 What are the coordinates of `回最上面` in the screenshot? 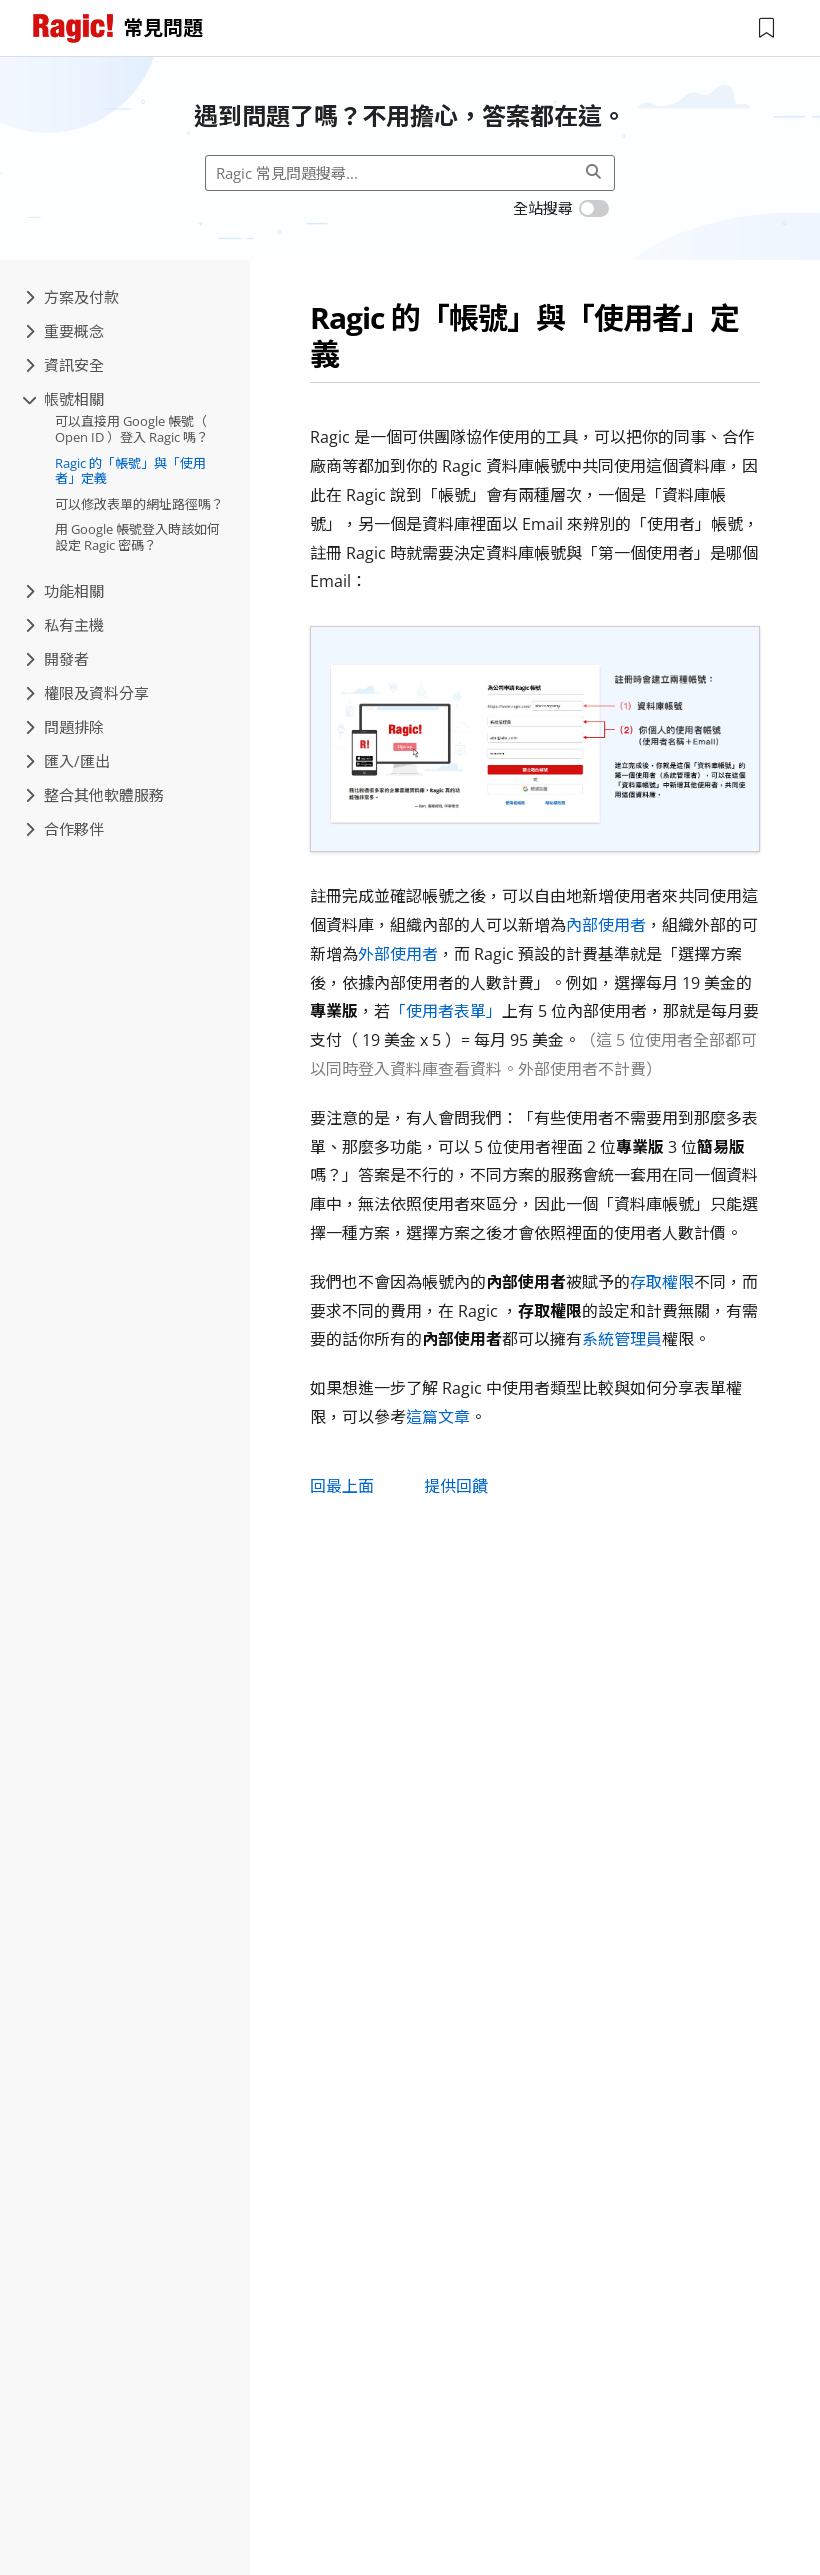 It's located at (342, 1486).